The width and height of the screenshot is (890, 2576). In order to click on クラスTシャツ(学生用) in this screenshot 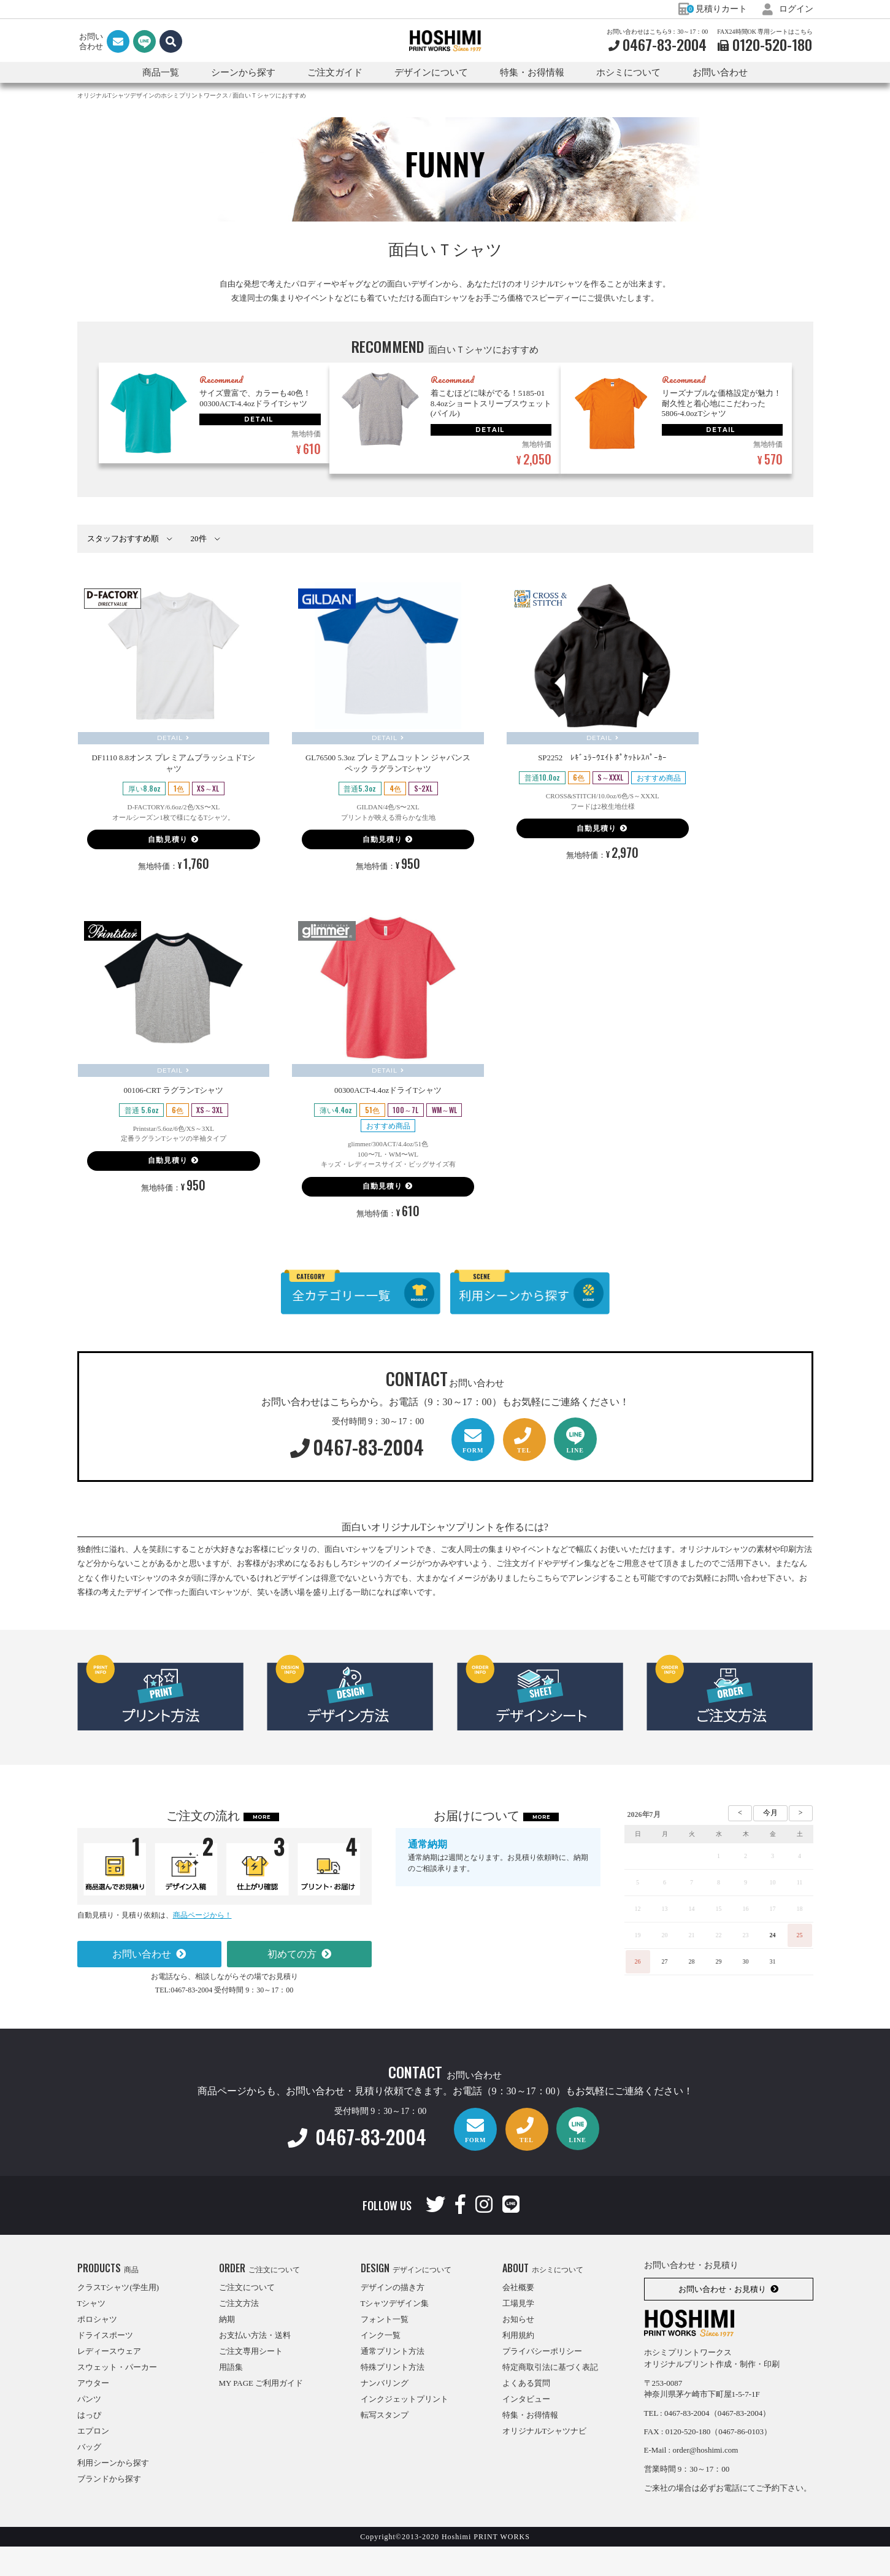, I will do `click(118, 2316)`.